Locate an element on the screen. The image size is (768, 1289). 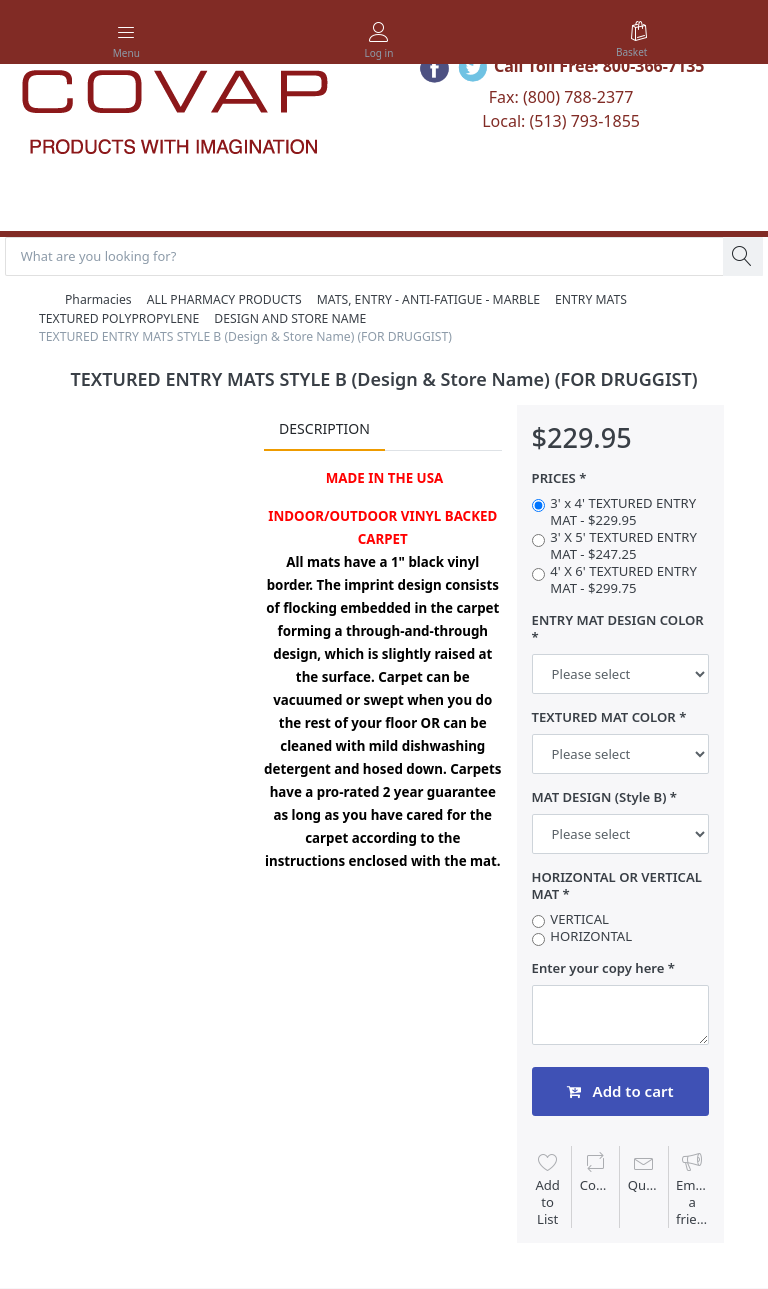
3' X 5' TEXTURED ENTRY MAT - $247.25 is located at coordinates (623, 547).